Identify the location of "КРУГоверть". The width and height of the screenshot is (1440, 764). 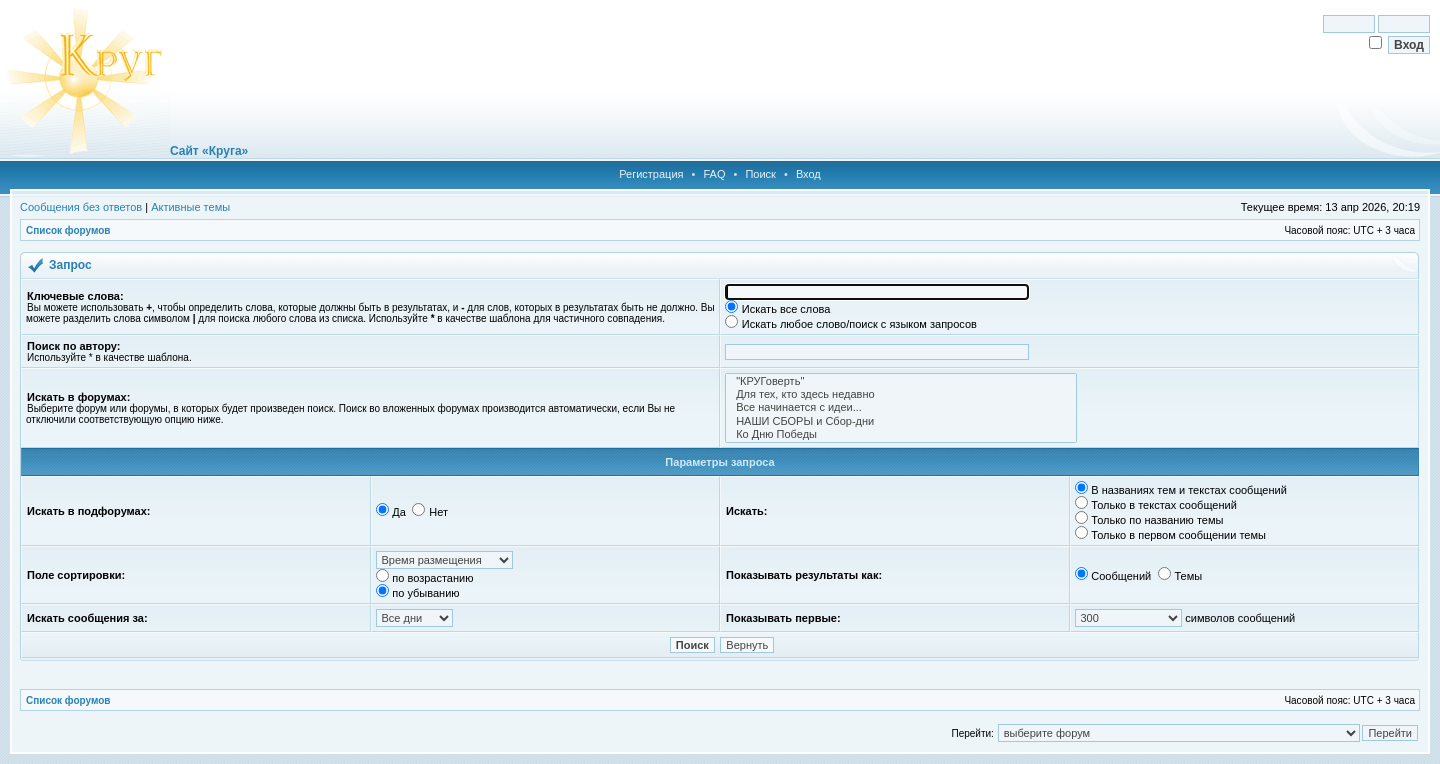
(901, 381).